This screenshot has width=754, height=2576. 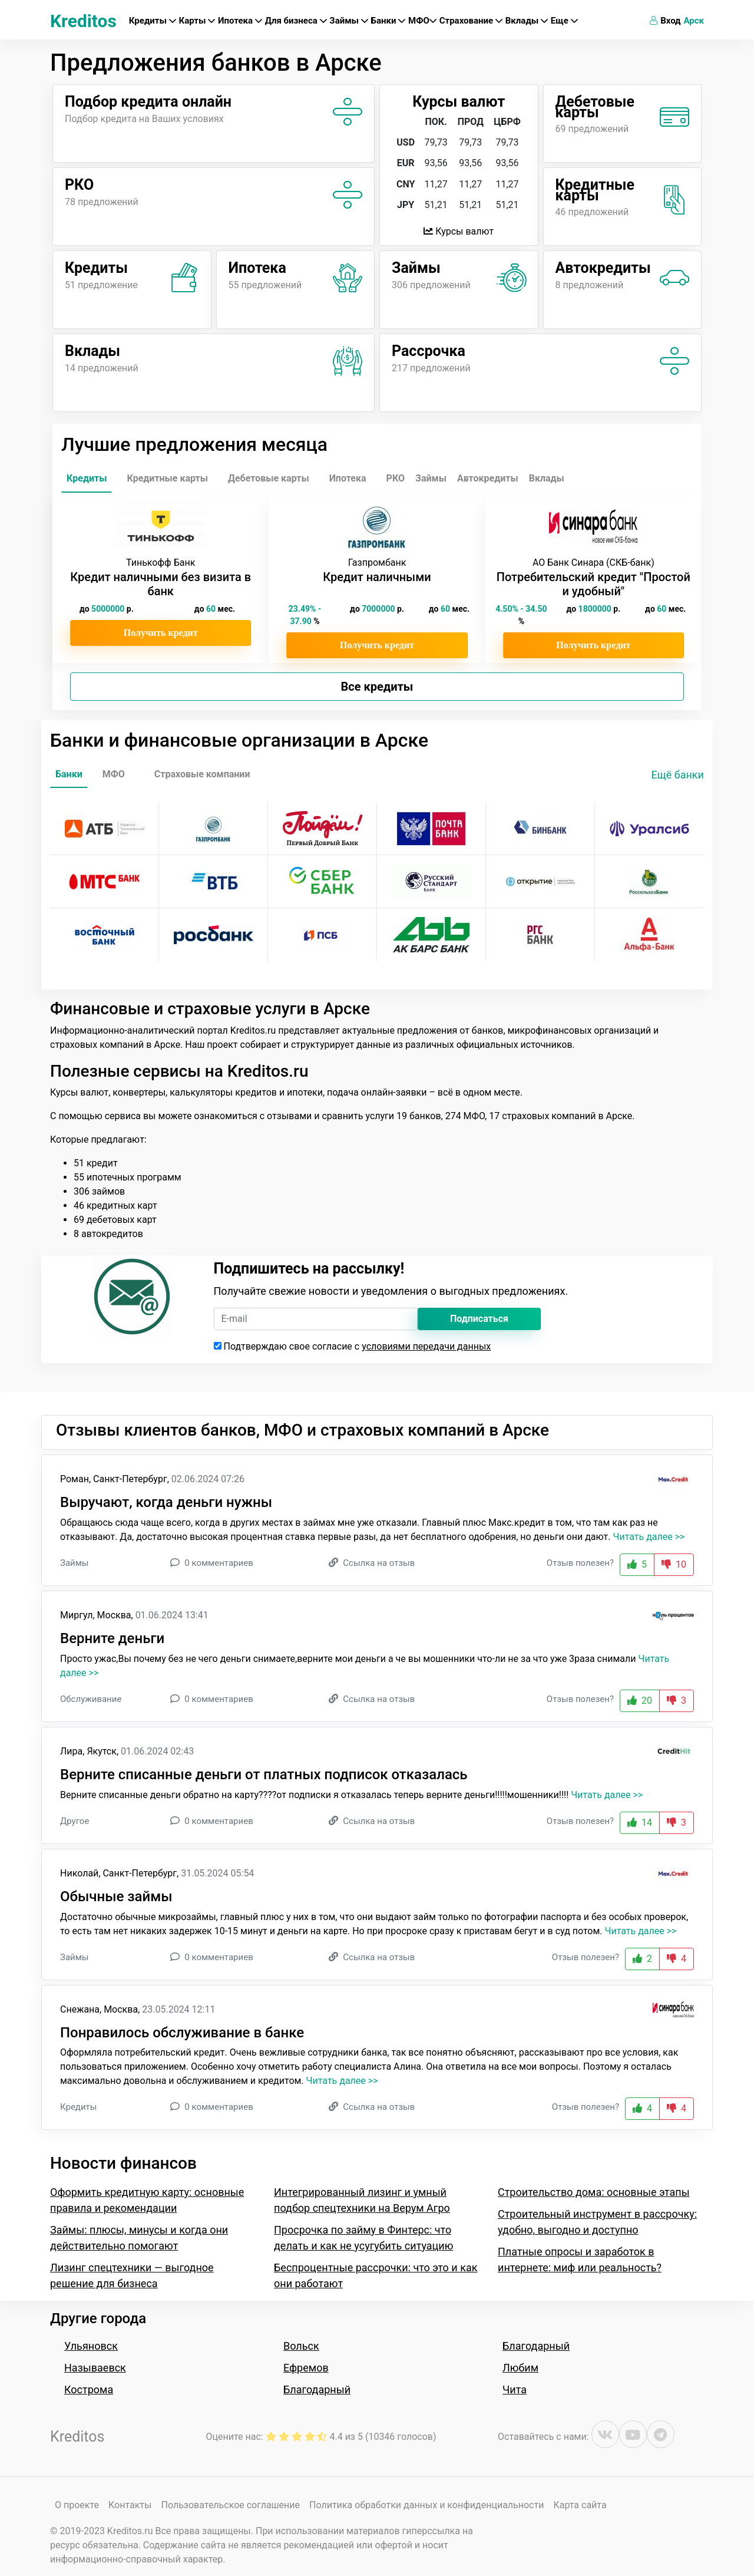 What do you see at coordinates (113, 774) in the screenshot?
I see `МФО [tab]` at bounding box center [113, 774].